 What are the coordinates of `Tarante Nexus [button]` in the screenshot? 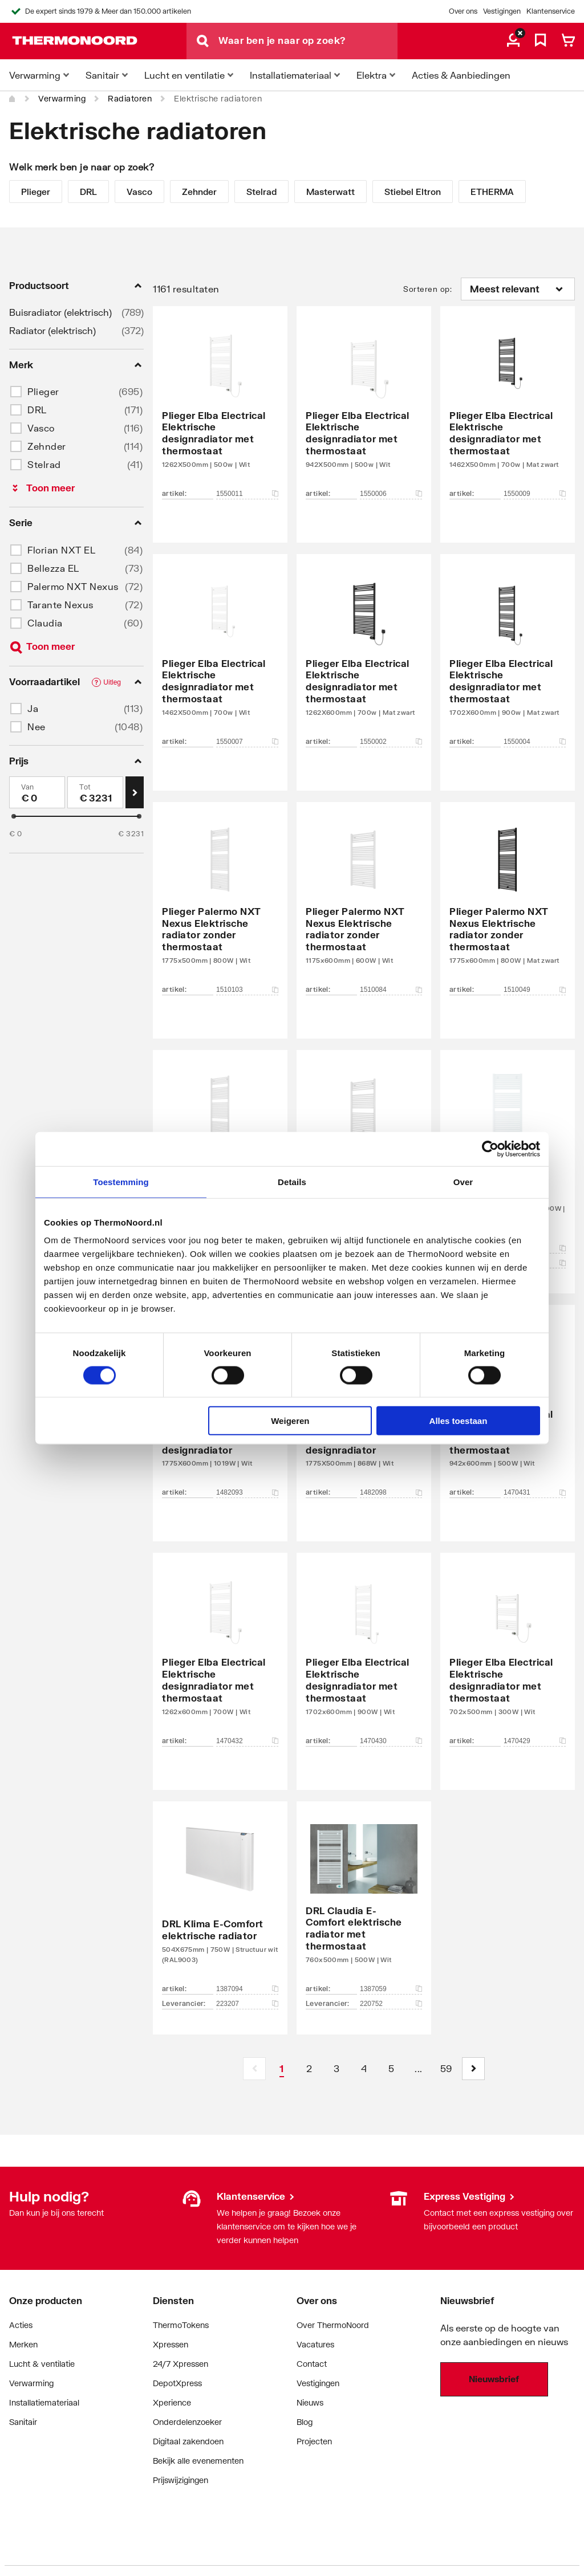 It's located at (60, 604).